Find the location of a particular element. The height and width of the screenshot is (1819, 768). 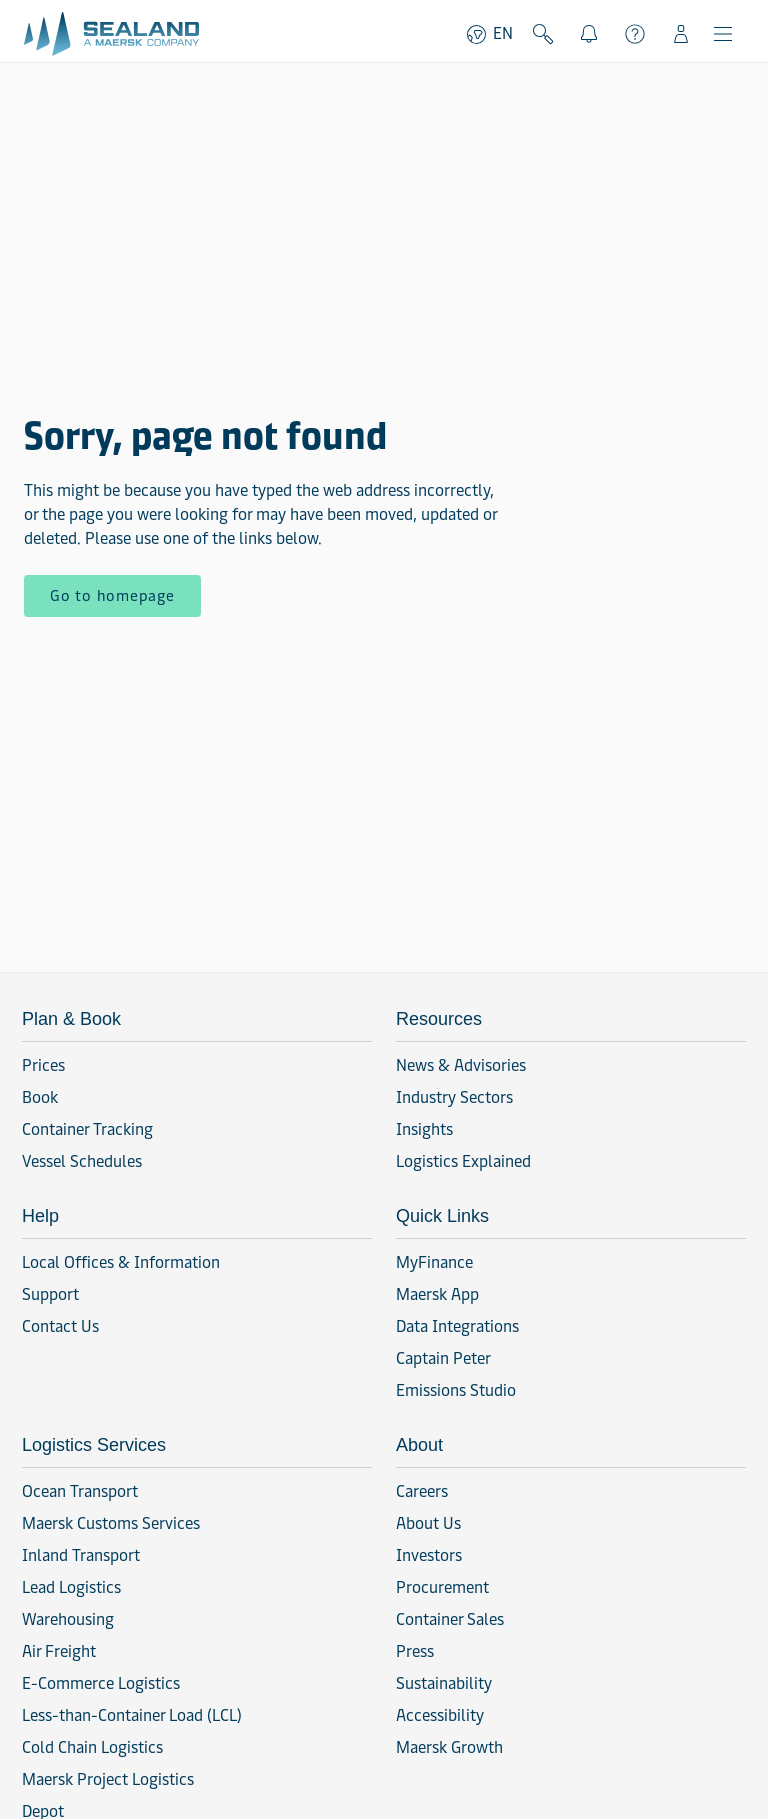

Cold Chain Logistics is located at coordinates (92, 1747).